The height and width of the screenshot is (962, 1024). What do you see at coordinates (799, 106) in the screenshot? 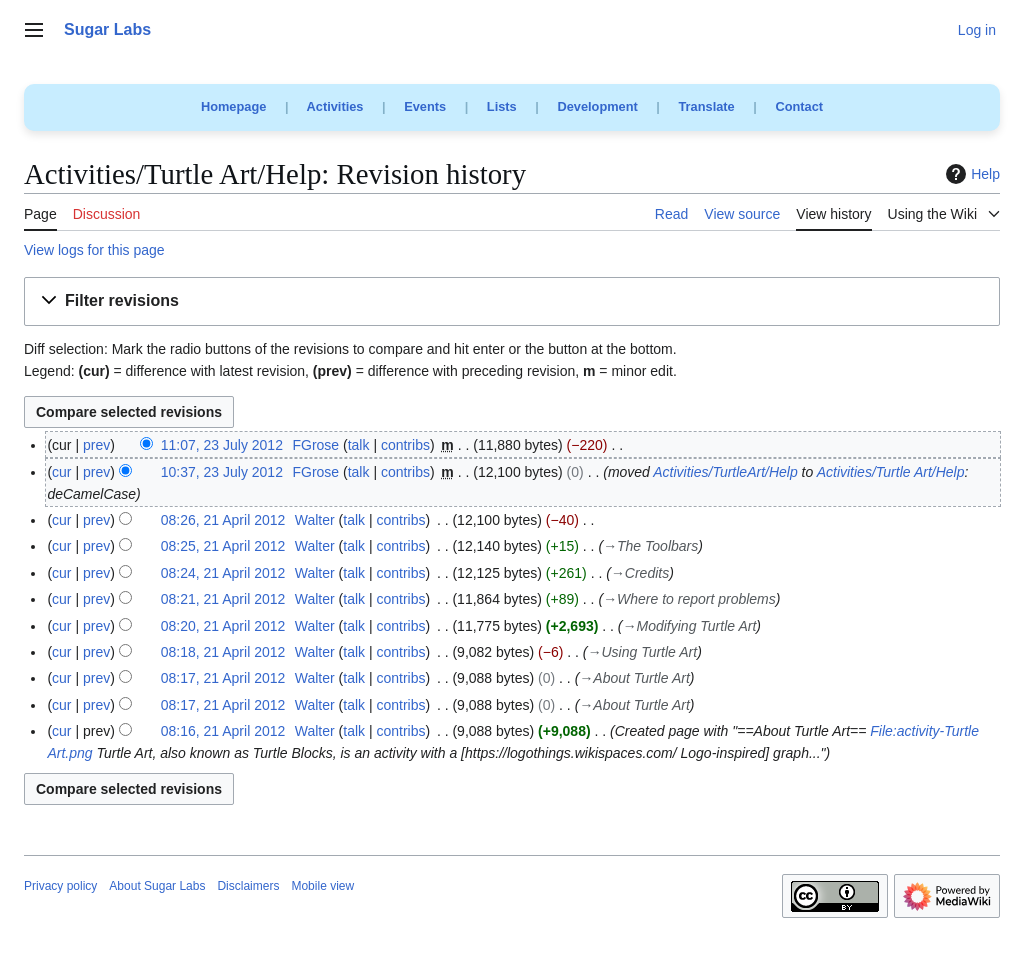
I see `Contact` at bounding box center [799, 106].